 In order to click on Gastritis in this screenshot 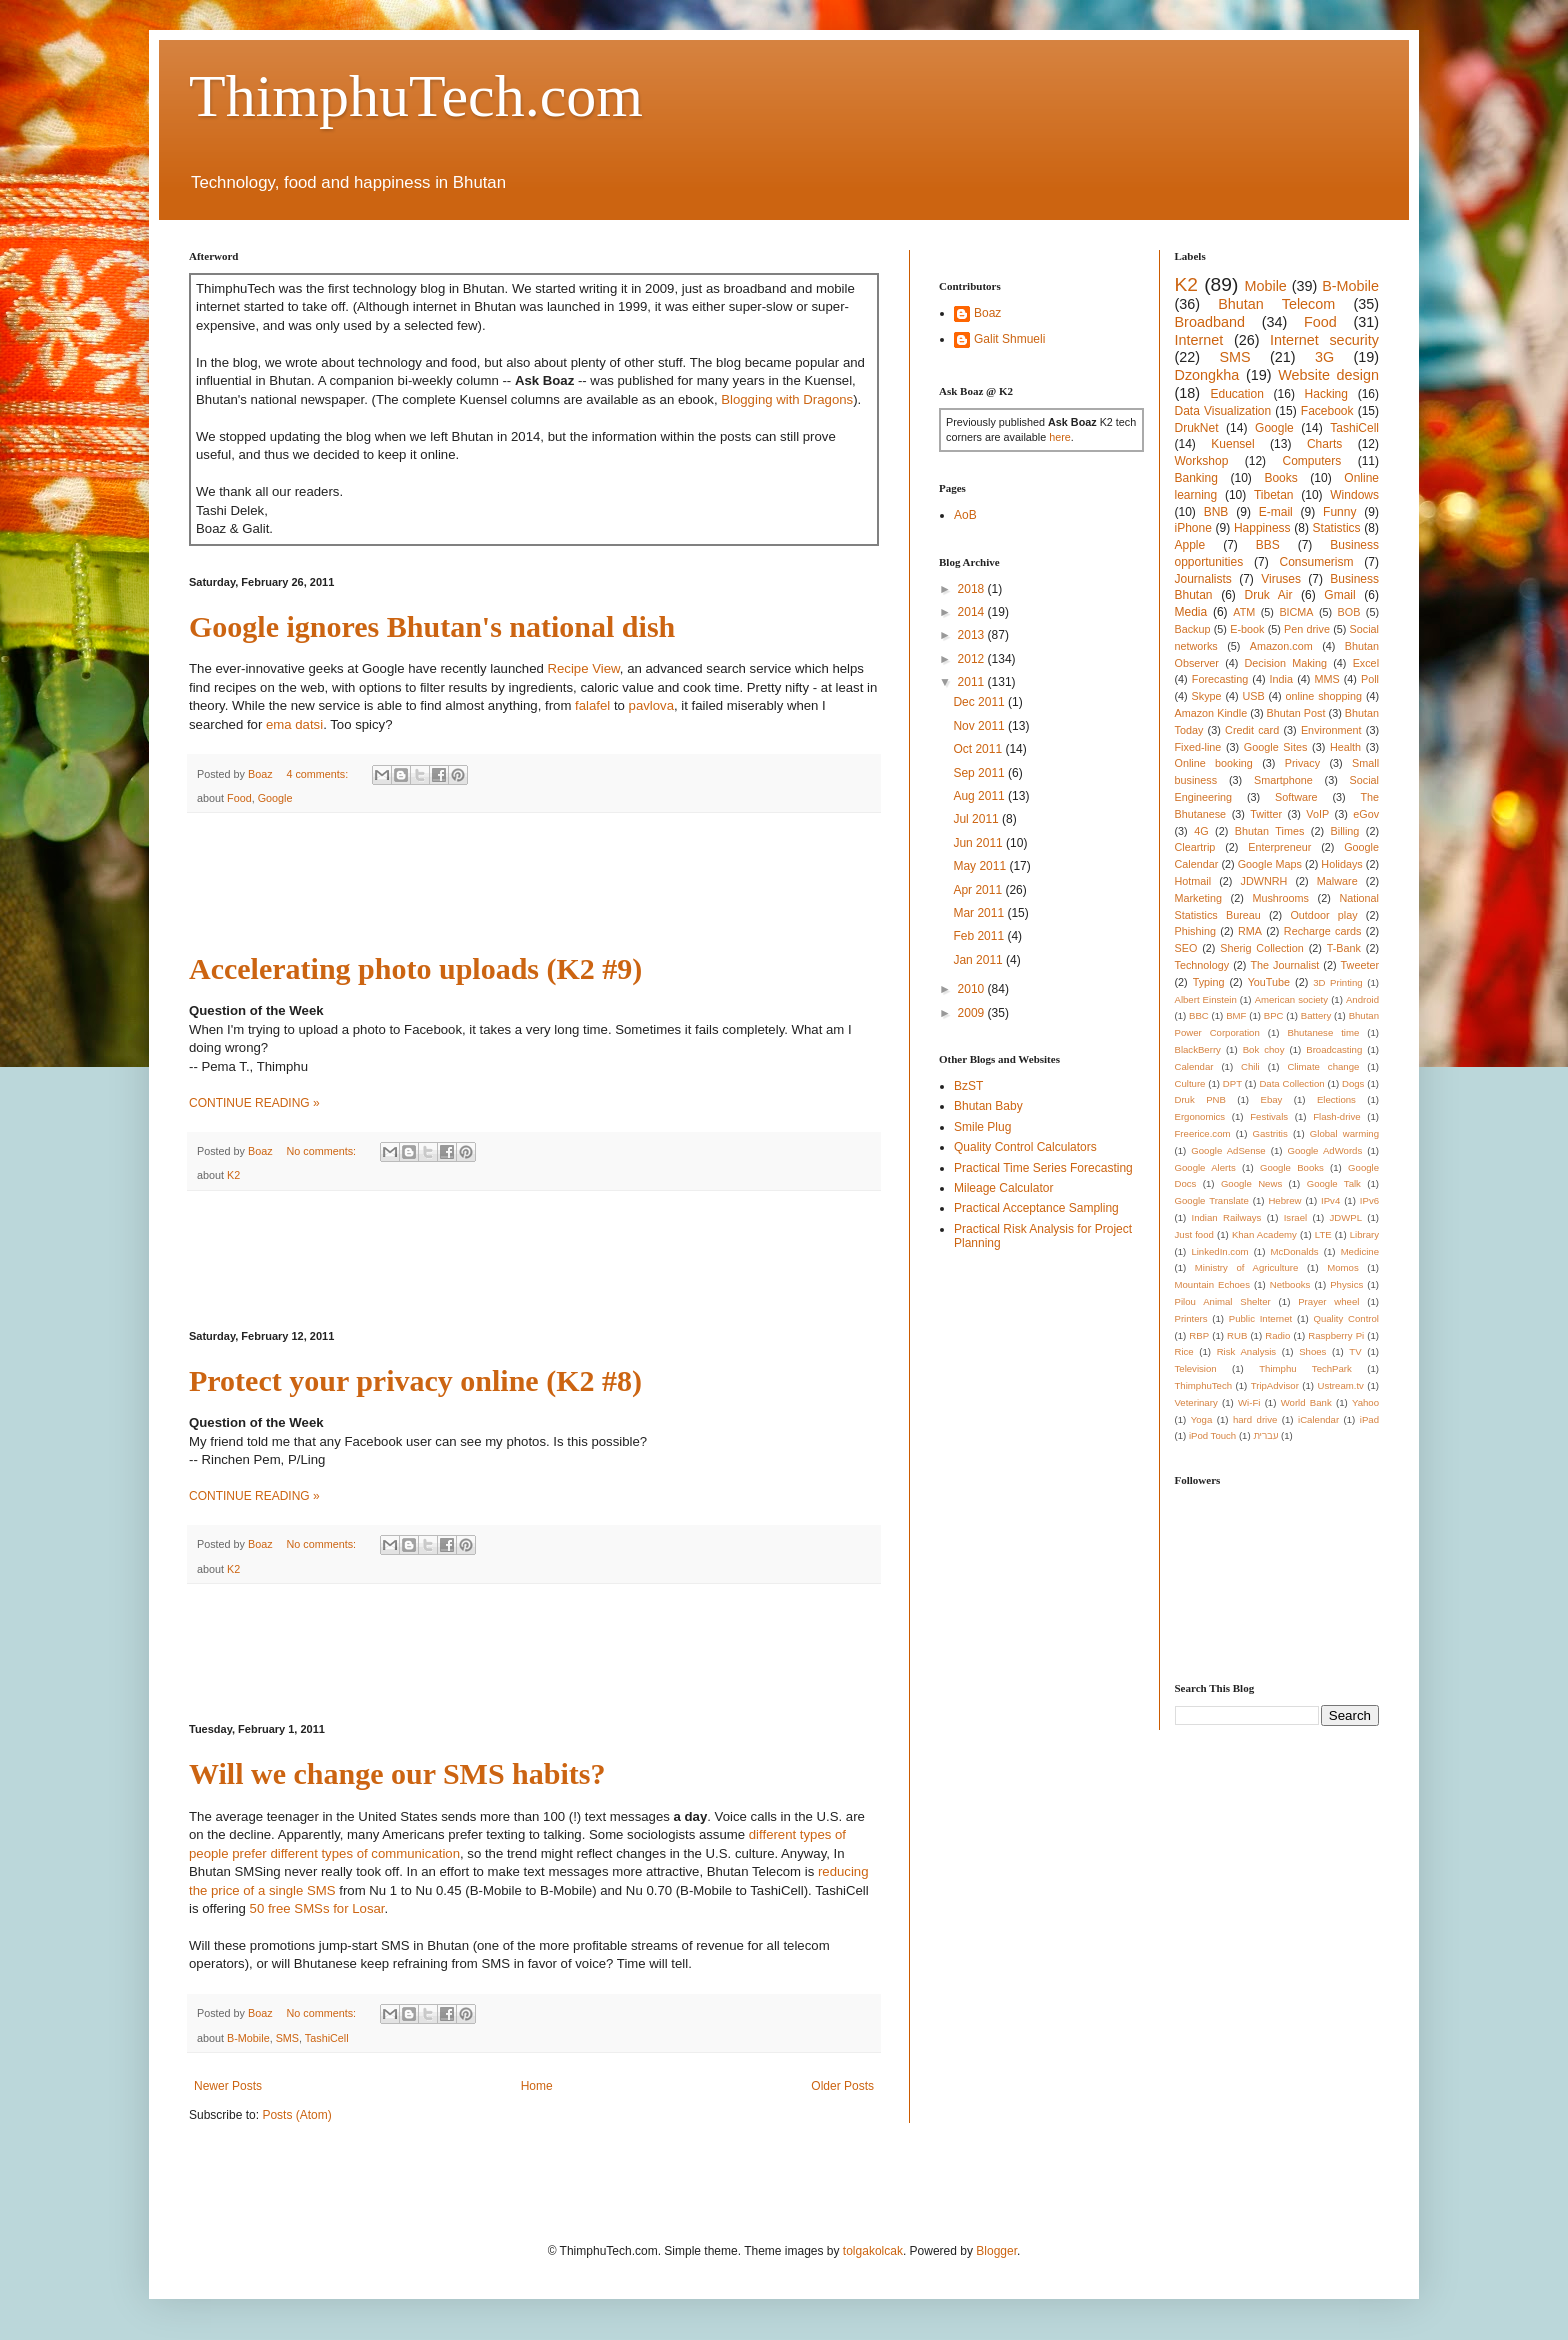, I will do `click(1270, 1133)`.